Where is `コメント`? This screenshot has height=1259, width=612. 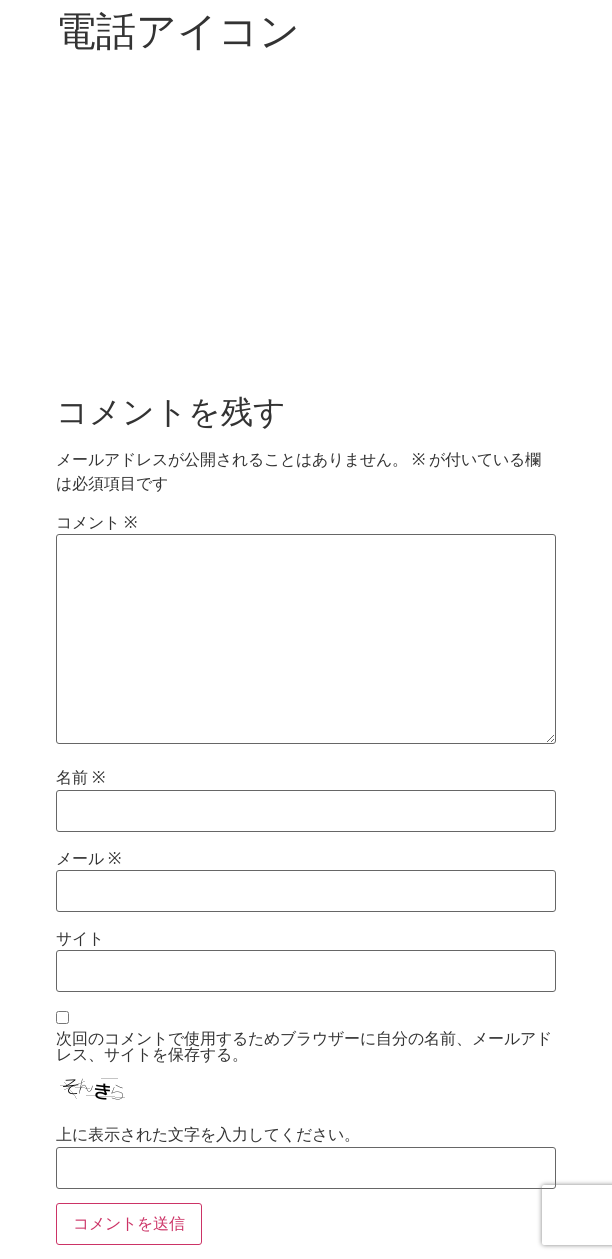
コメント is located at coordinates (96, 523).